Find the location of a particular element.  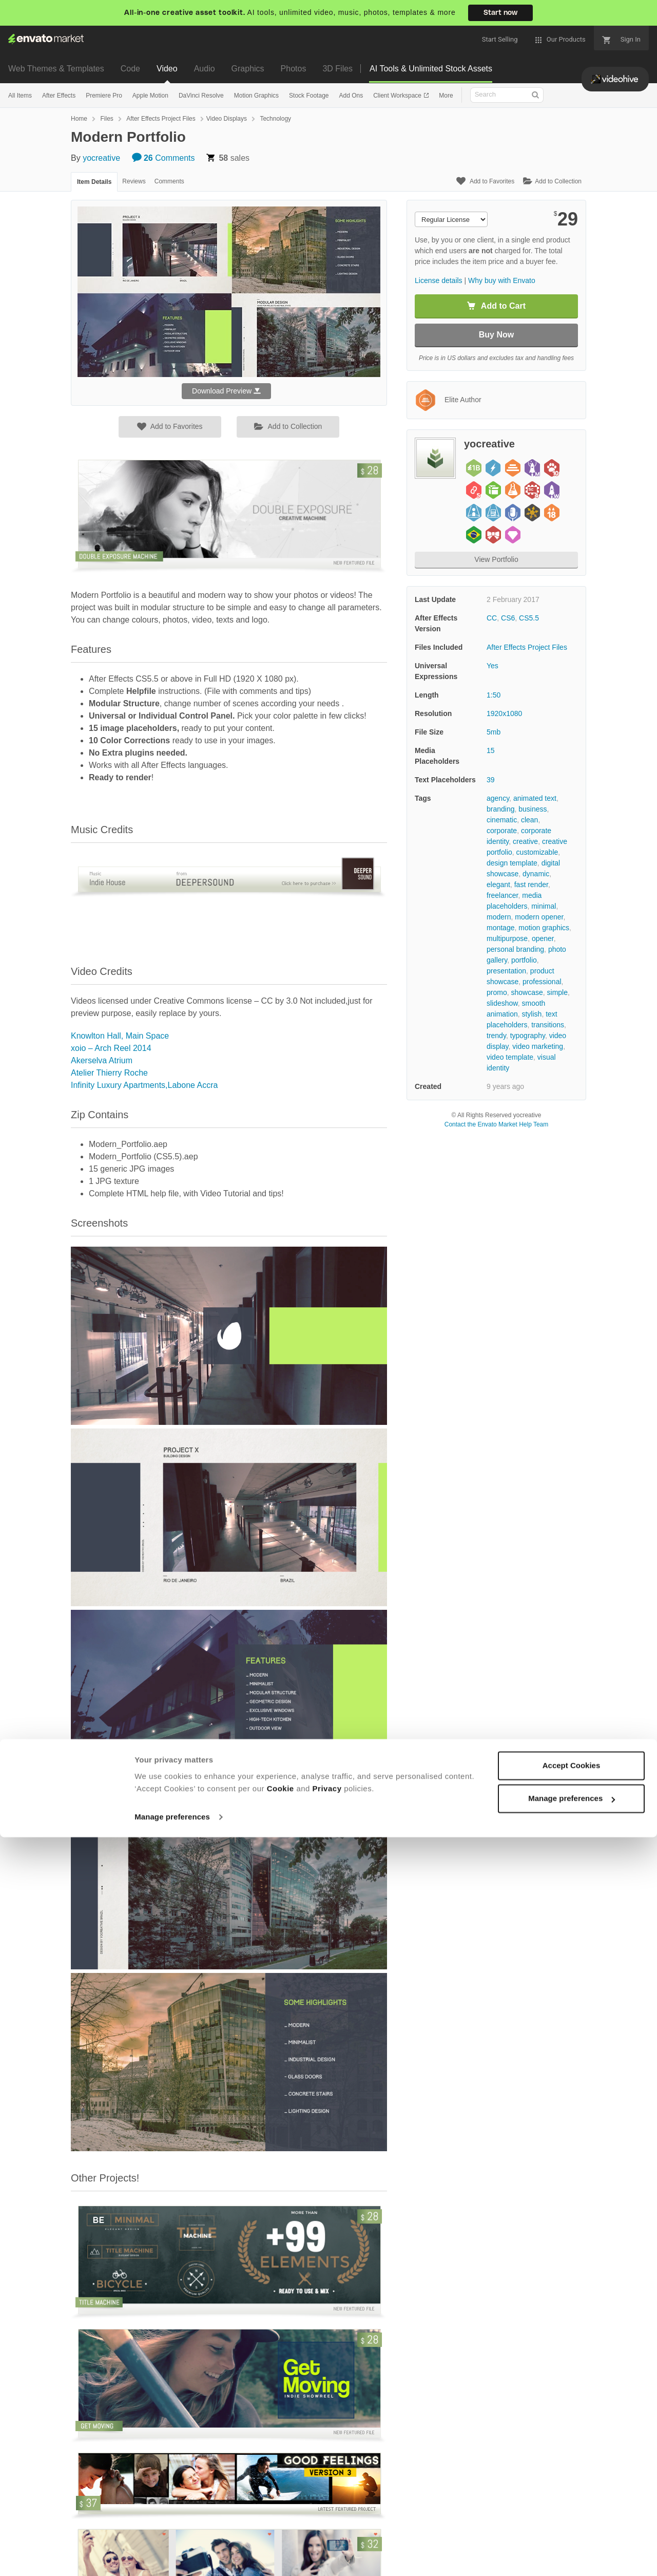

Motion Graphics is located at coordinates (256, 95).